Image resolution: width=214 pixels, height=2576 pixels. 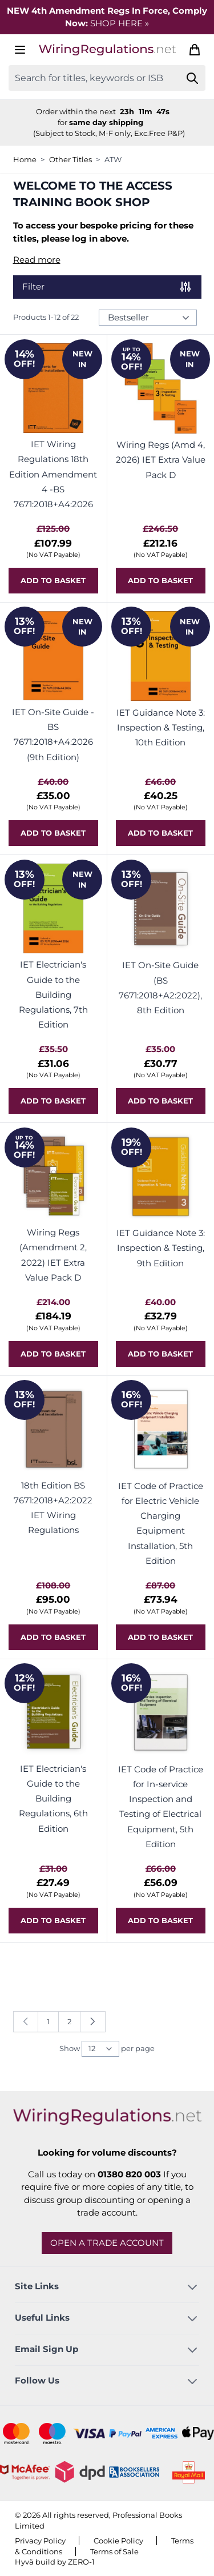 What do you see at coordinates (53, 580) in the screenshot?
I see `[Add to basket IET Wiring Regulations 18th Edition Amendment 4 -BS 7671:2018+A4:2026]` at bounding box center [53, 580].